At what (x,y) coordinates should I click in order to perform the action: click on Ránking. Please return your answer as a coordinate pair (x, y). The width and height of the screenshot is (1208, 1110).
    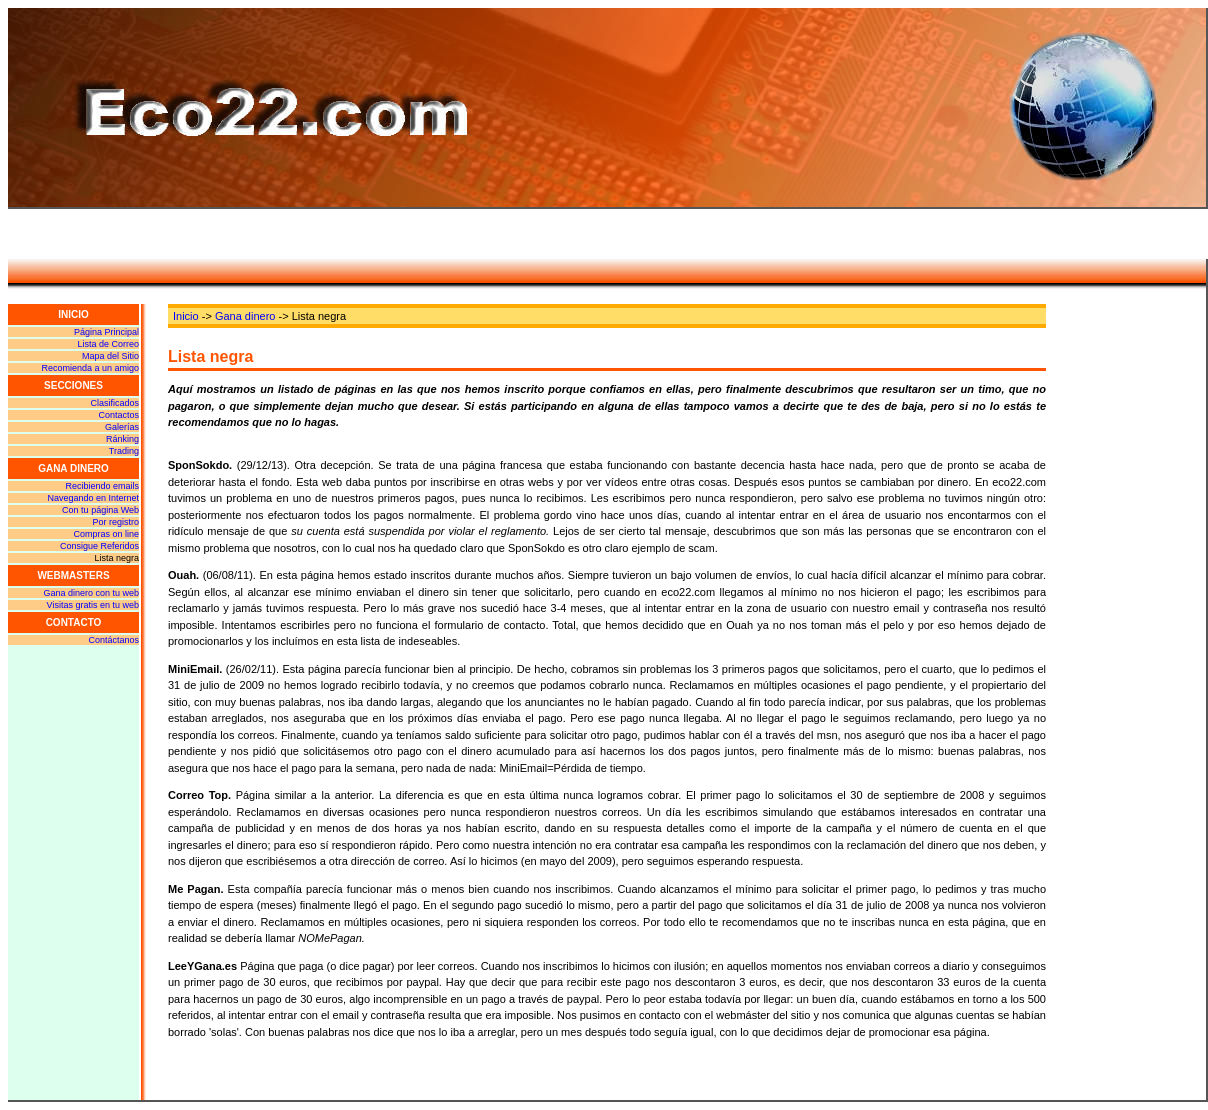
    Looking at the image, I should click on (122, 439).